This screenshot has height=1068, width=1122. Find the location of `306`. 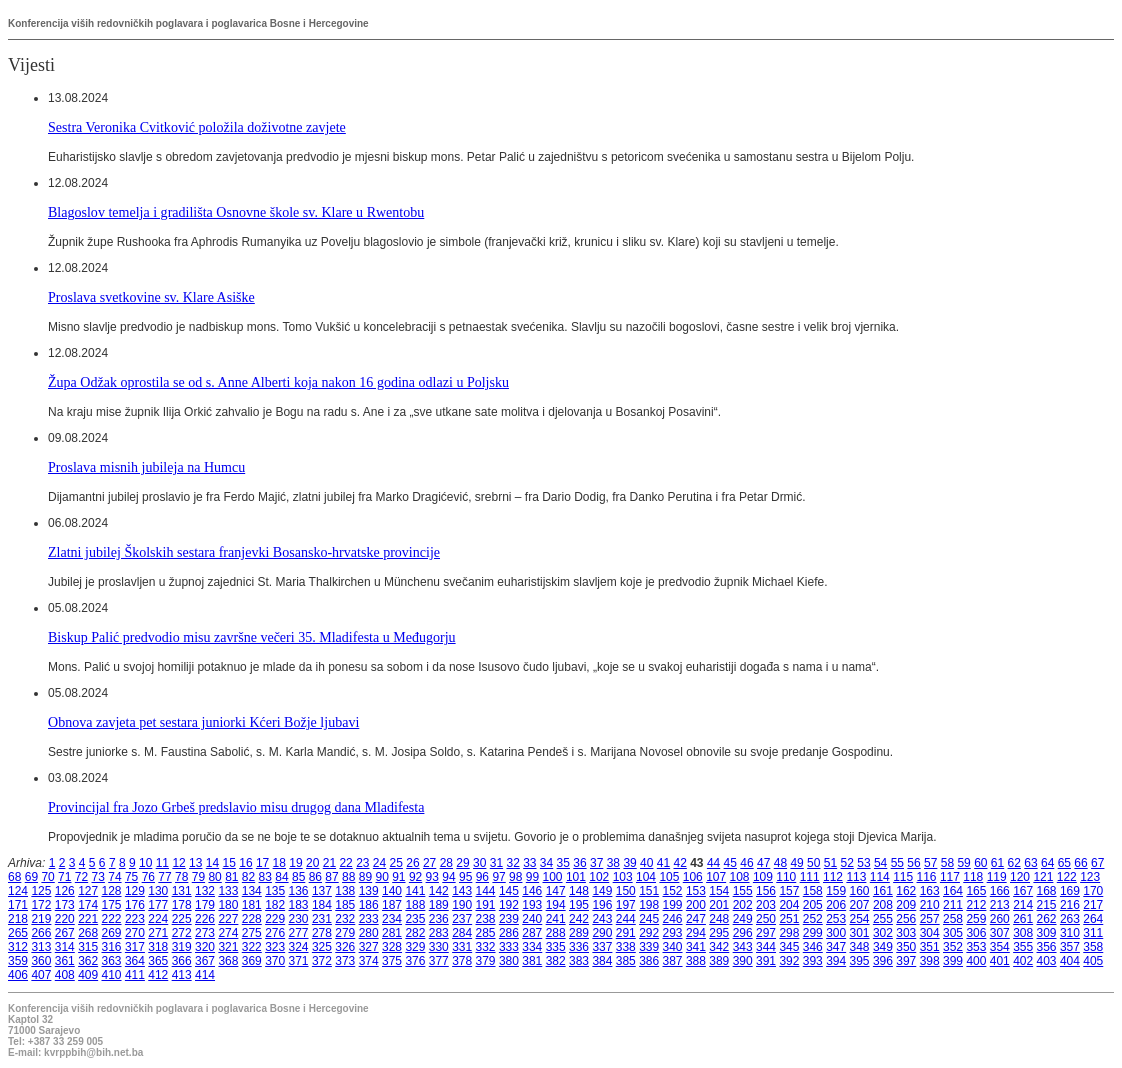

306 is located at coordinates (976, 933).